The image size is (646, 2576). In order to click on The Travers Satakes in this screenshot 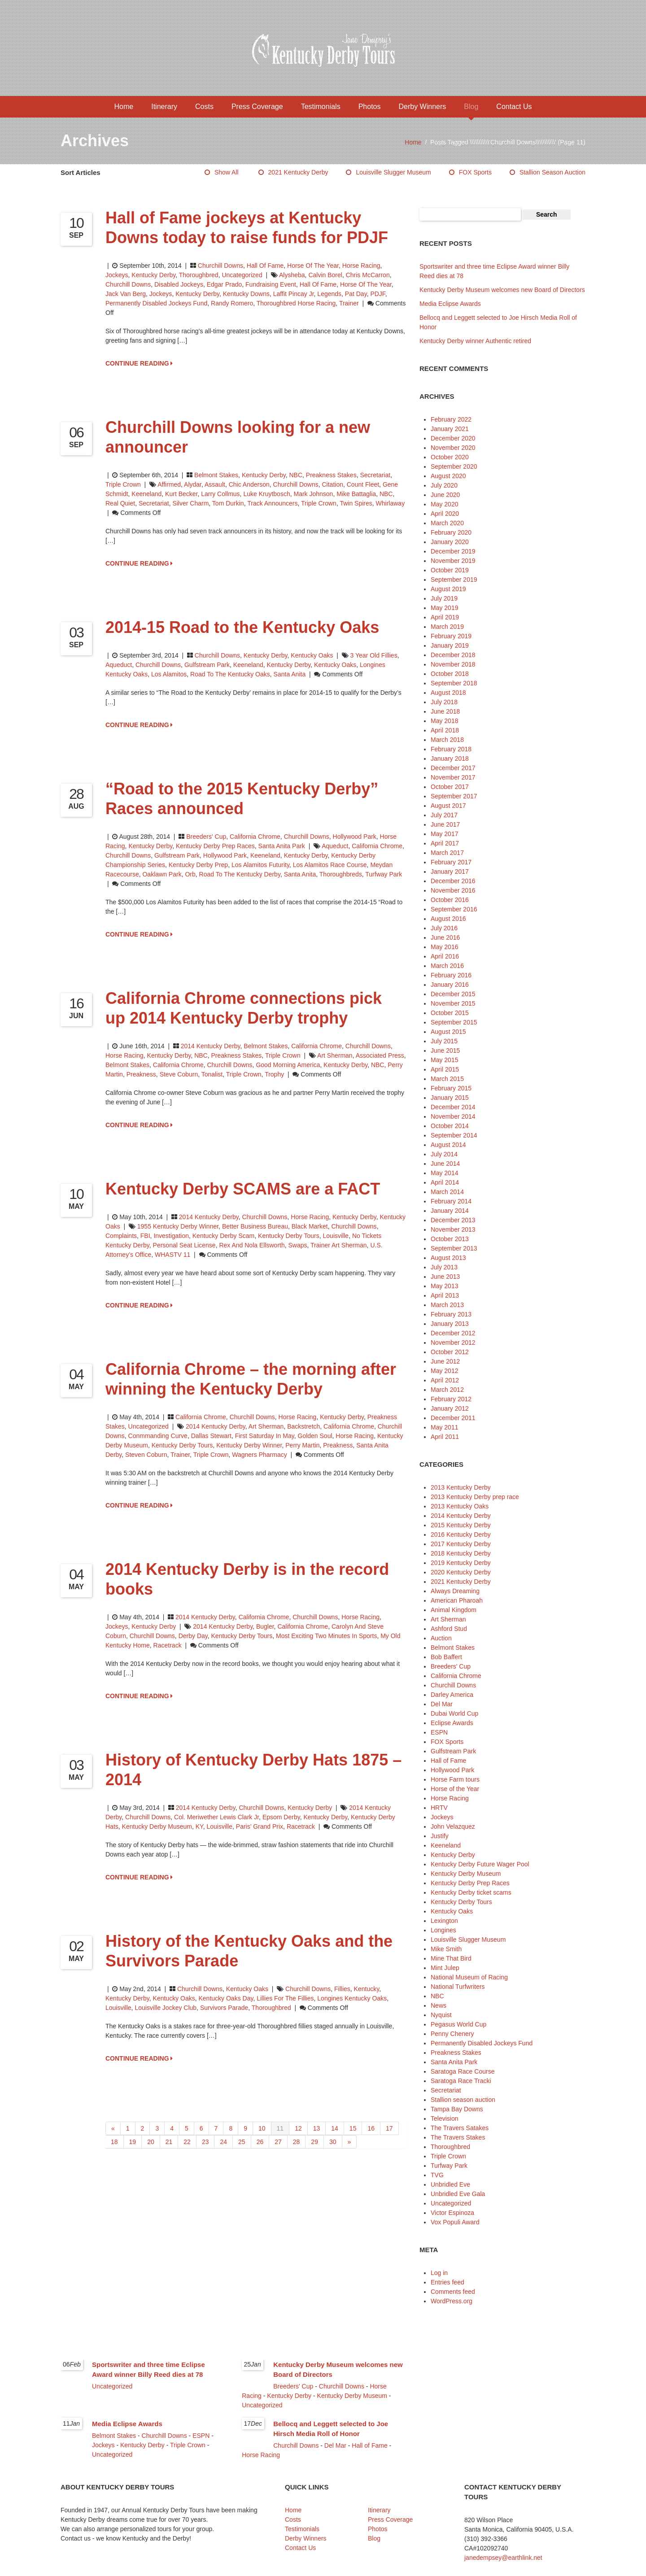, I will do `click(460, 2127)`.